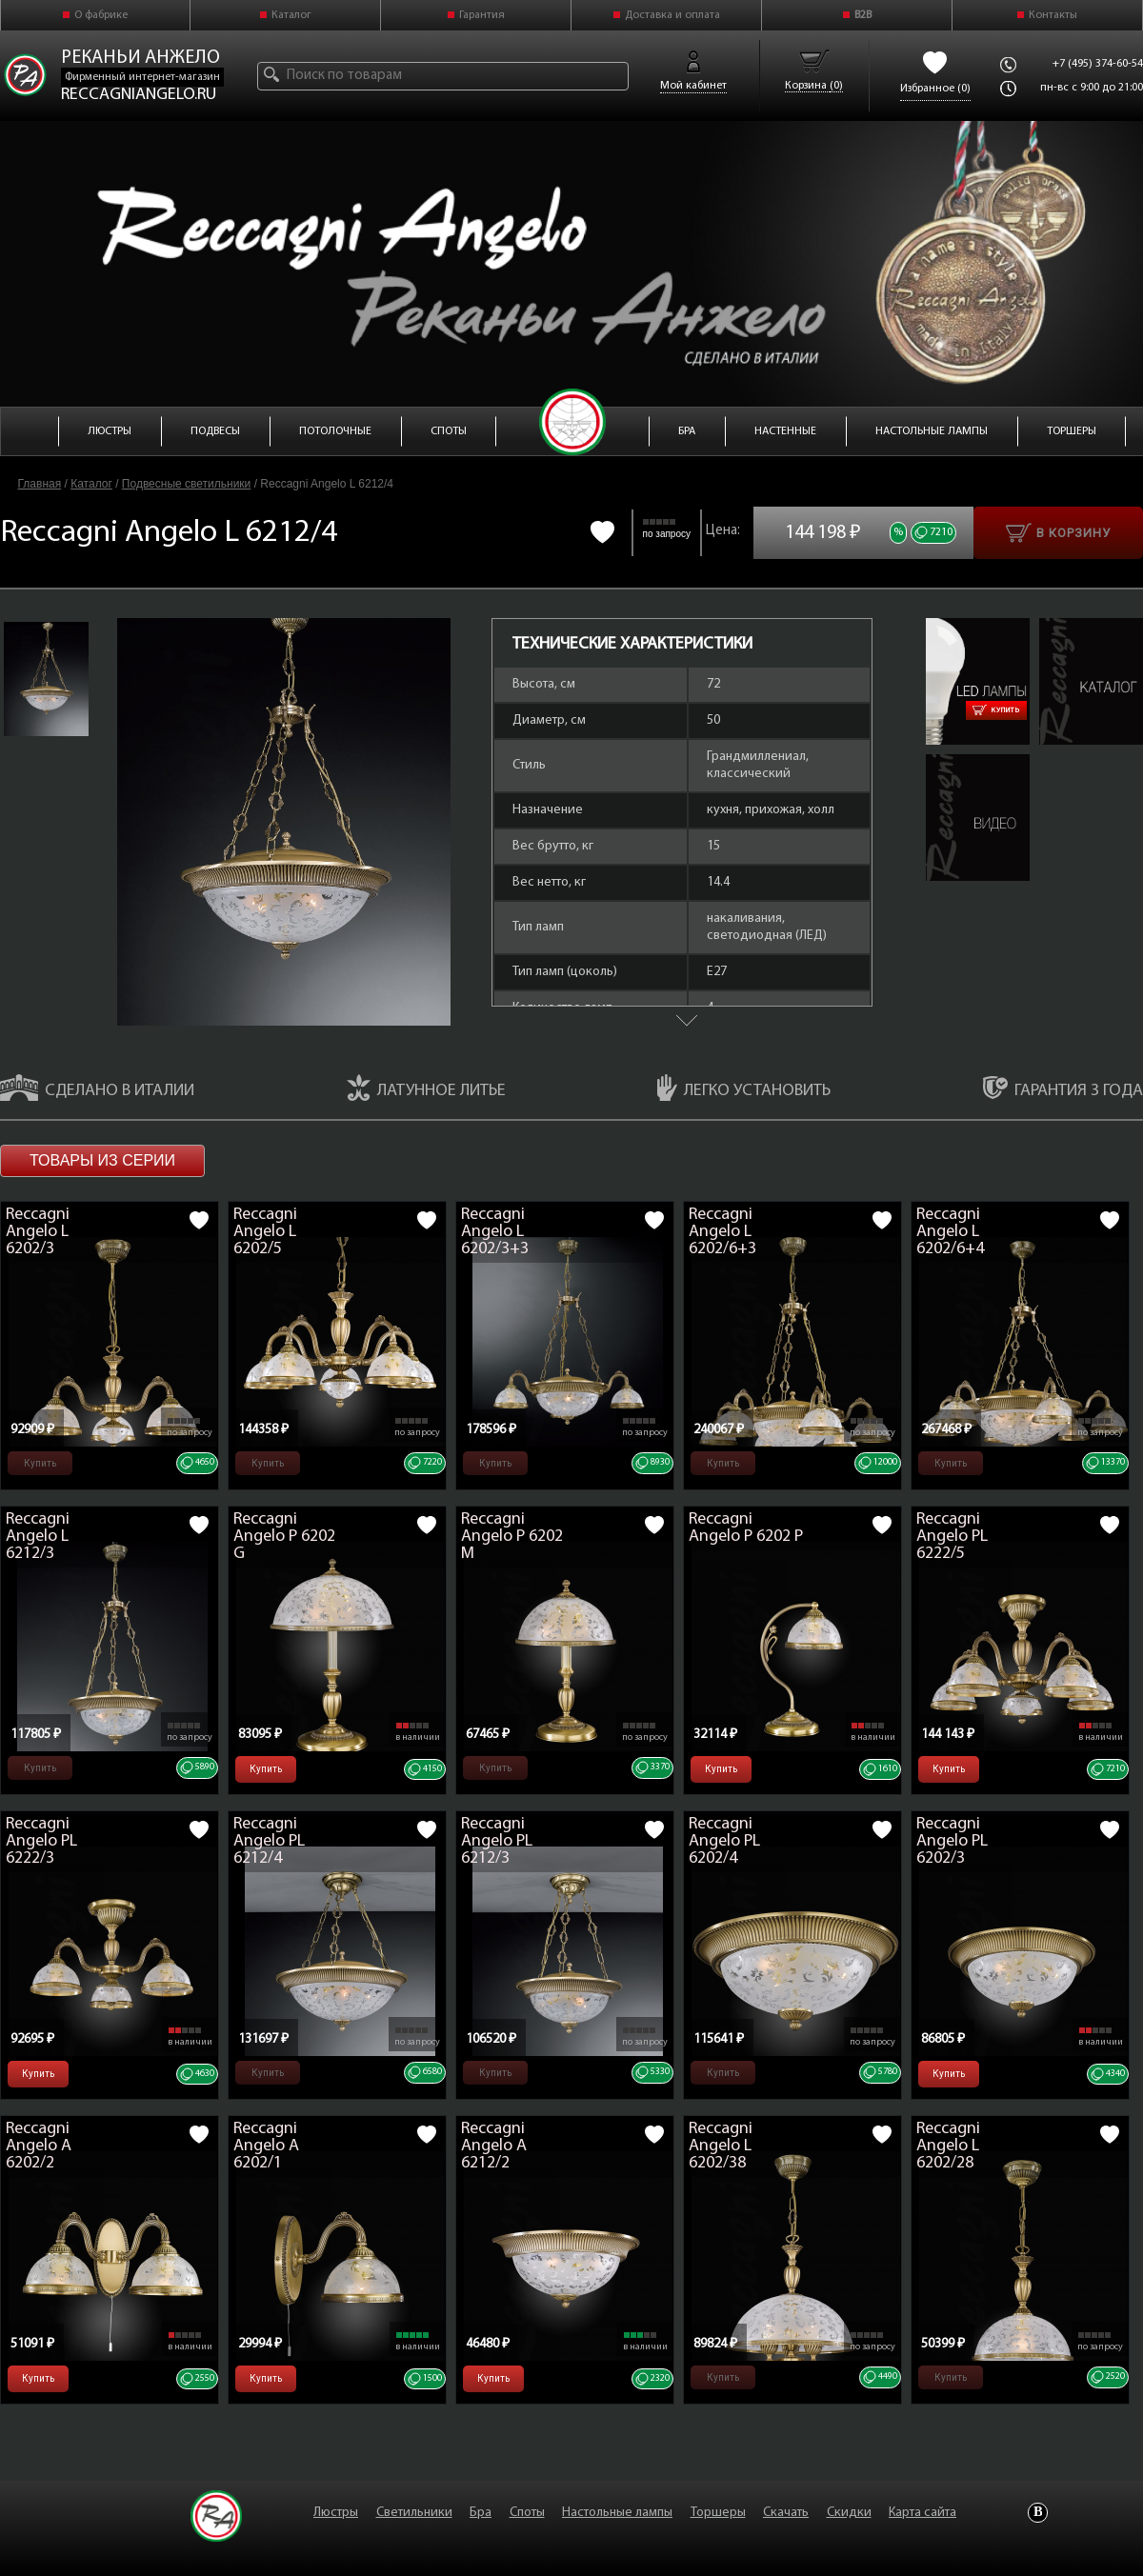 The width and height of the screenshot is (1143, 2576). I want to click on Reccagni Angelo L 6202/28, so click(948, 2146).